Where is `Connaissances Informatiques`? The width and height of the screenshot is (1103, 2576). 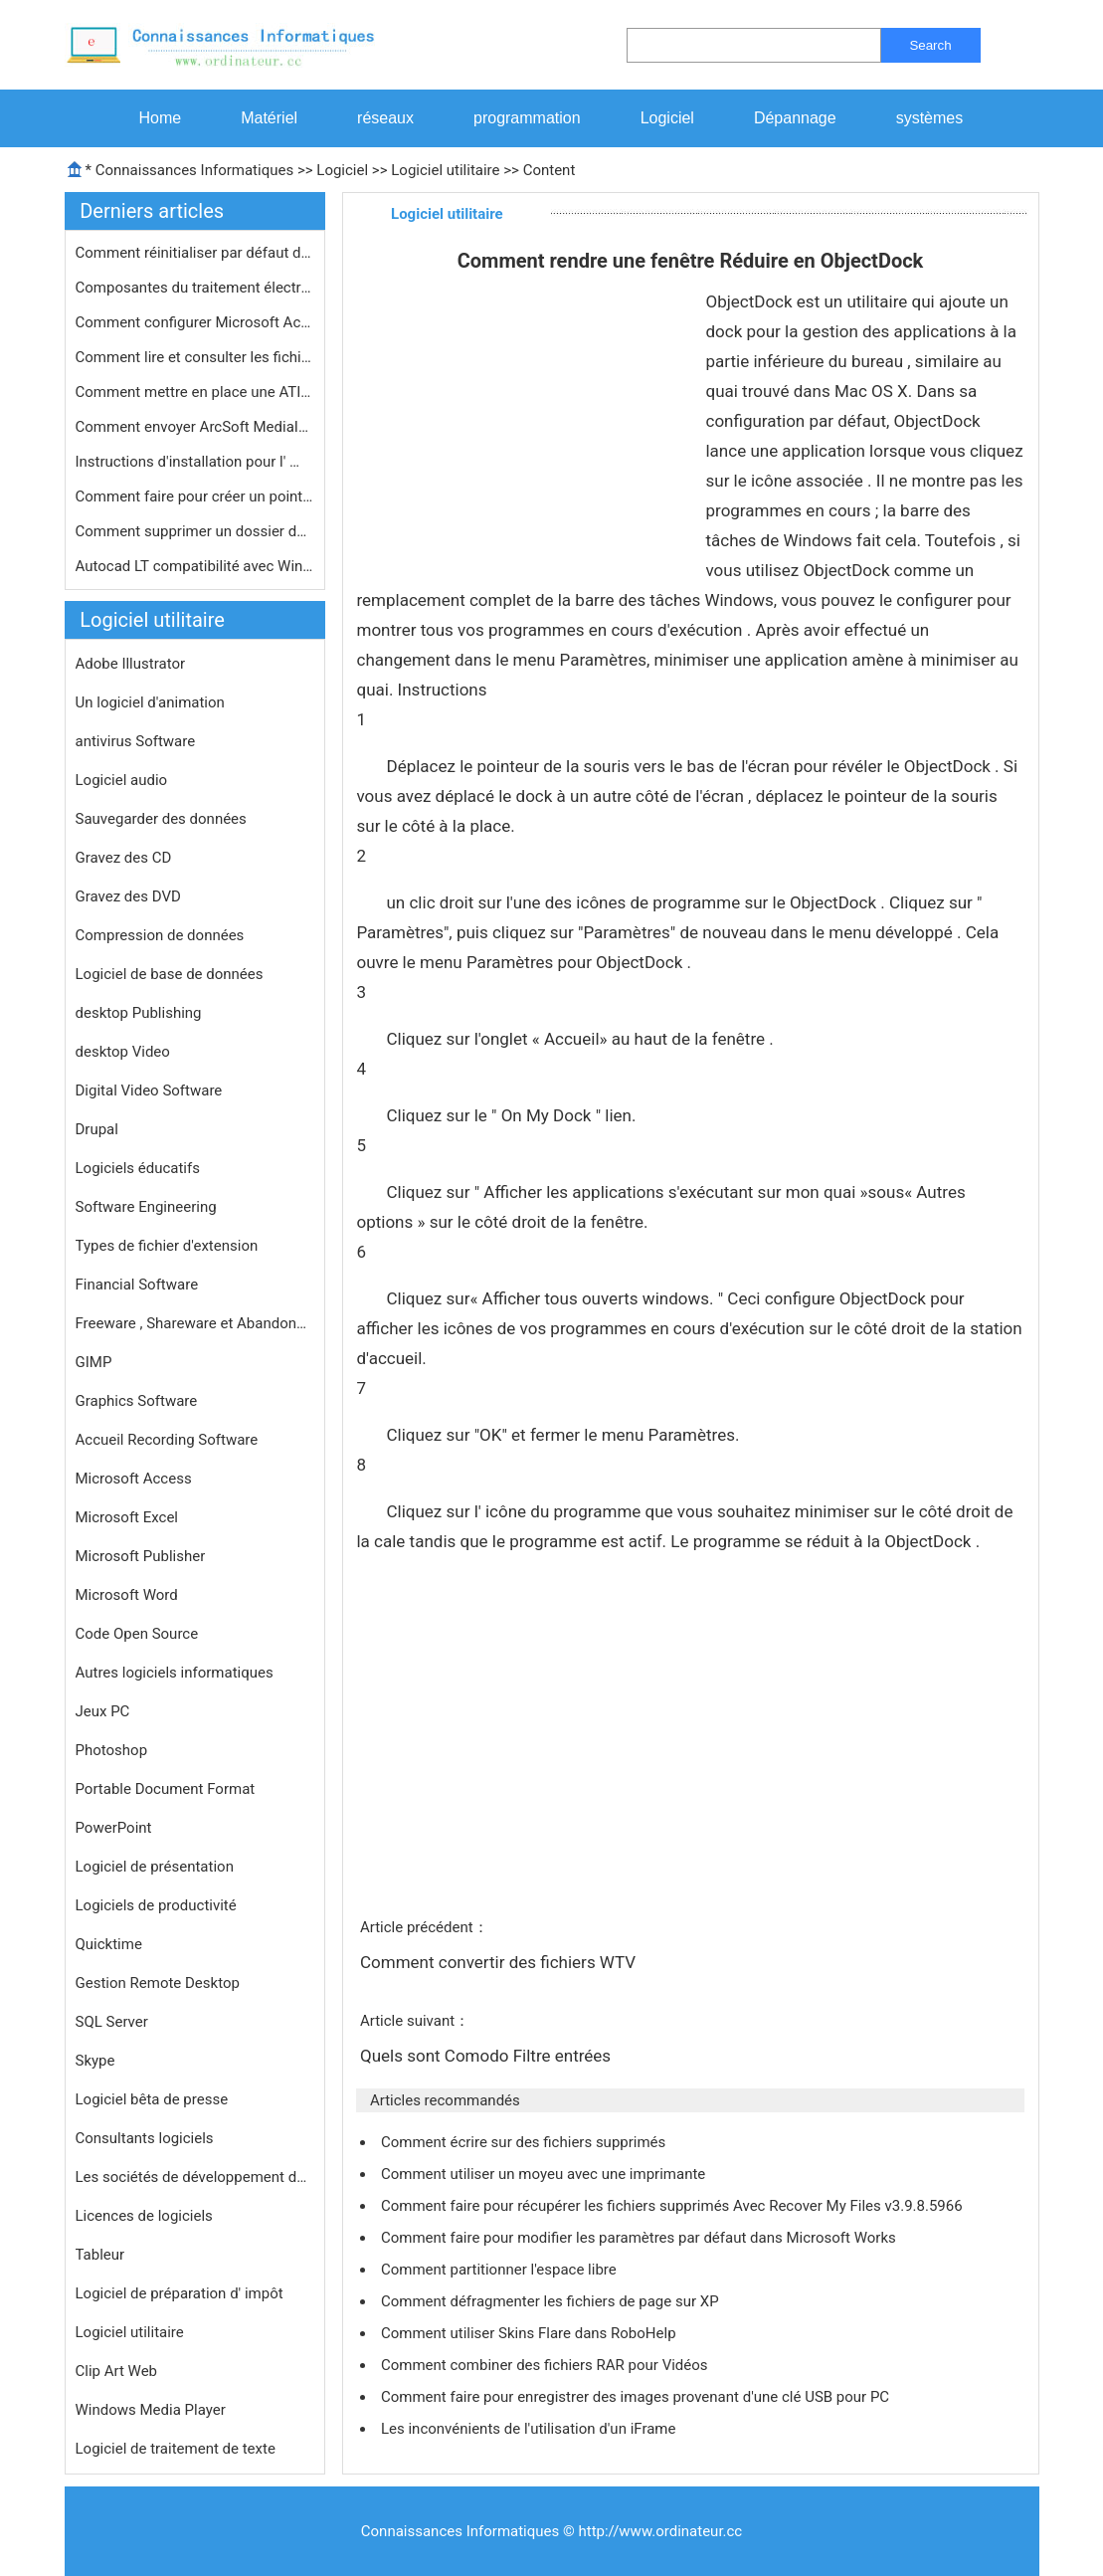
Connaissances Informatiques is located at coordinates (194, 170).